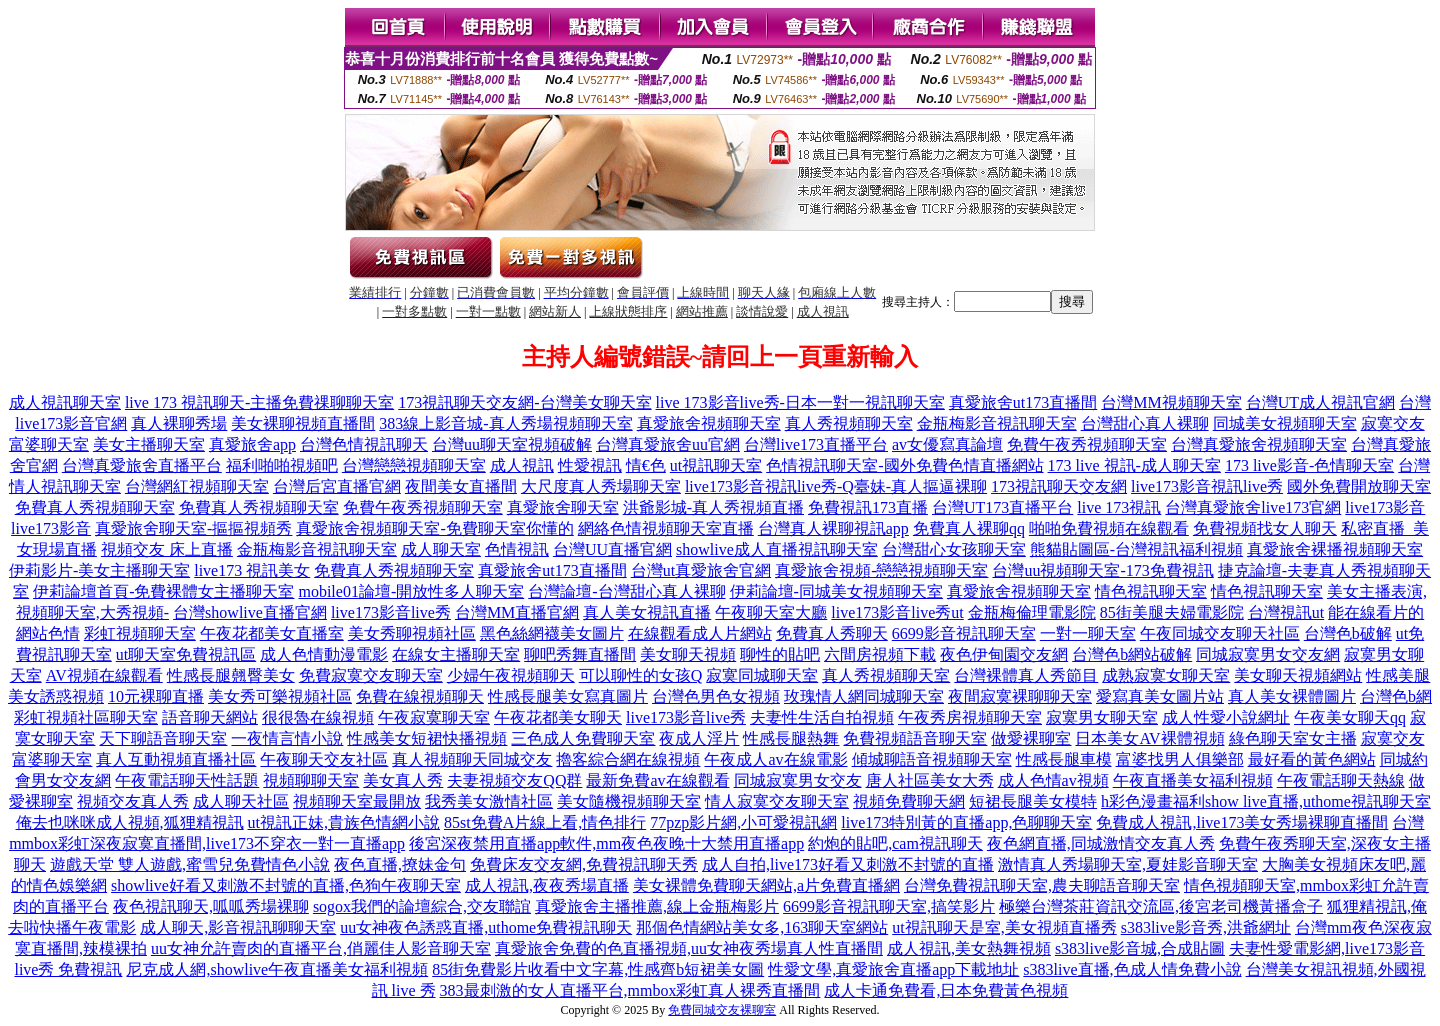 The height and width of the screenshot is (1026, 1440). I want to click on uu女神夜色誘惑直播,uthome免費視訊聊天, so click(486, 927).